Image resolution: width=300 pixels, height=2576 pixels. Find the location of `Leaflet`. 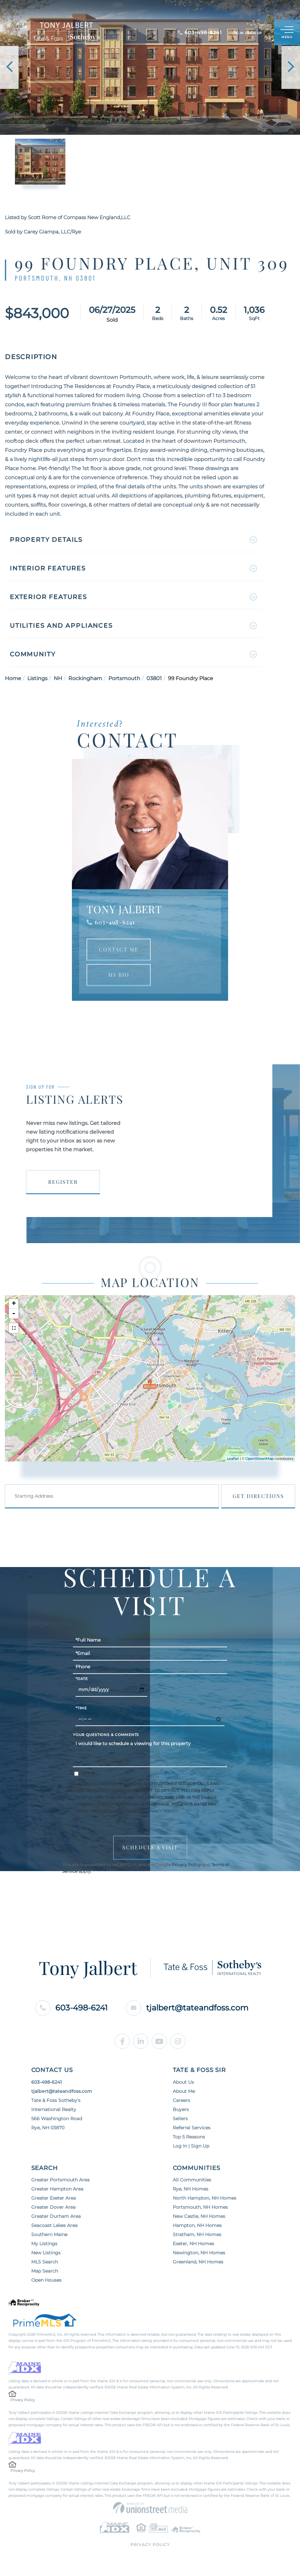

Leaflet is located at coordinates (233, 1458).